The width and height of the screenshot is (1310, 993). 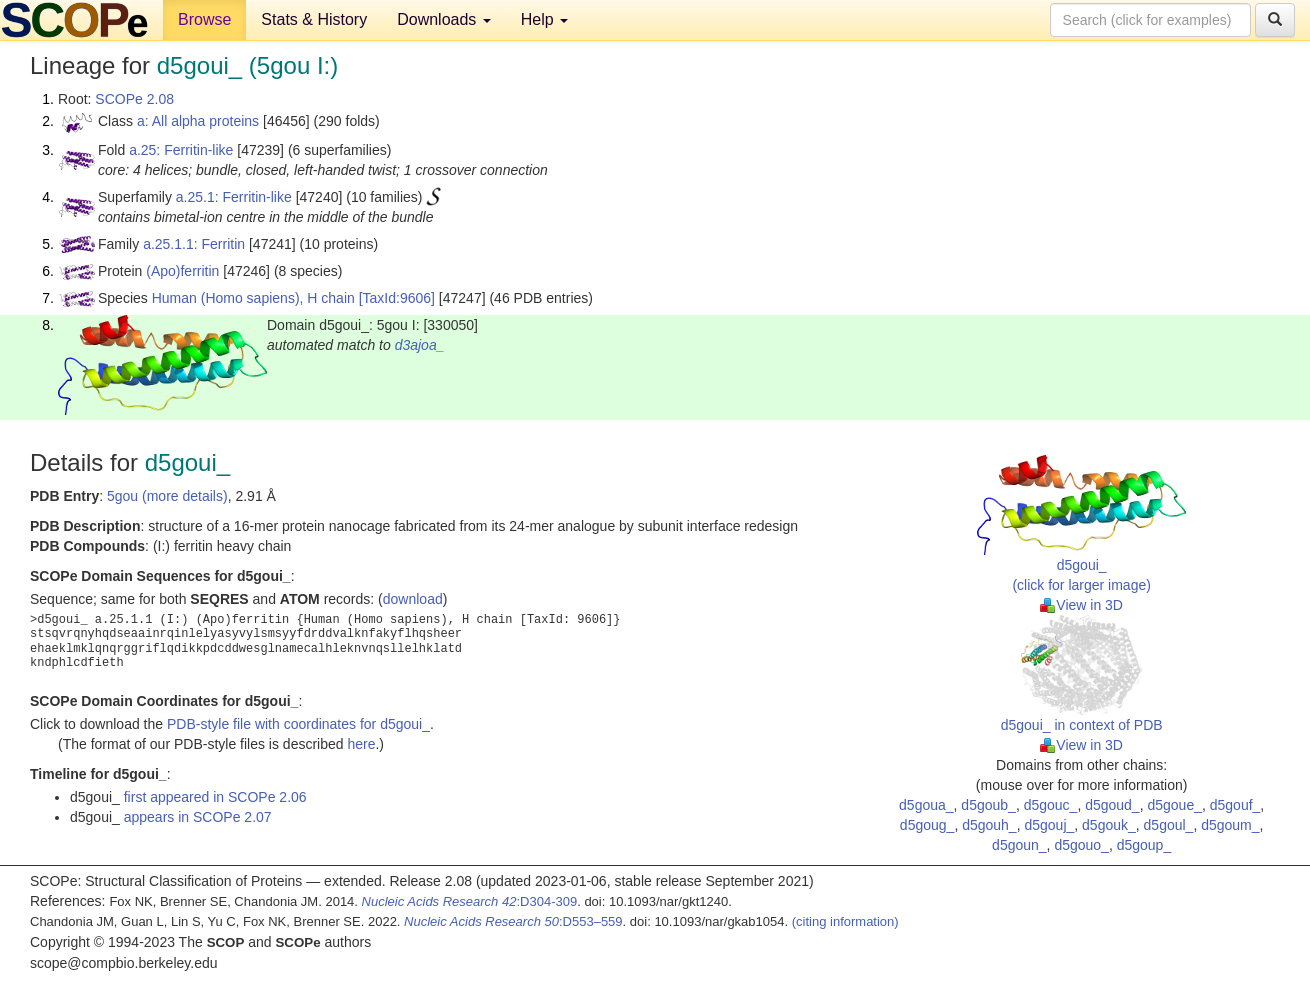 I want to click on Stats & History, so click(x=314, y=19).